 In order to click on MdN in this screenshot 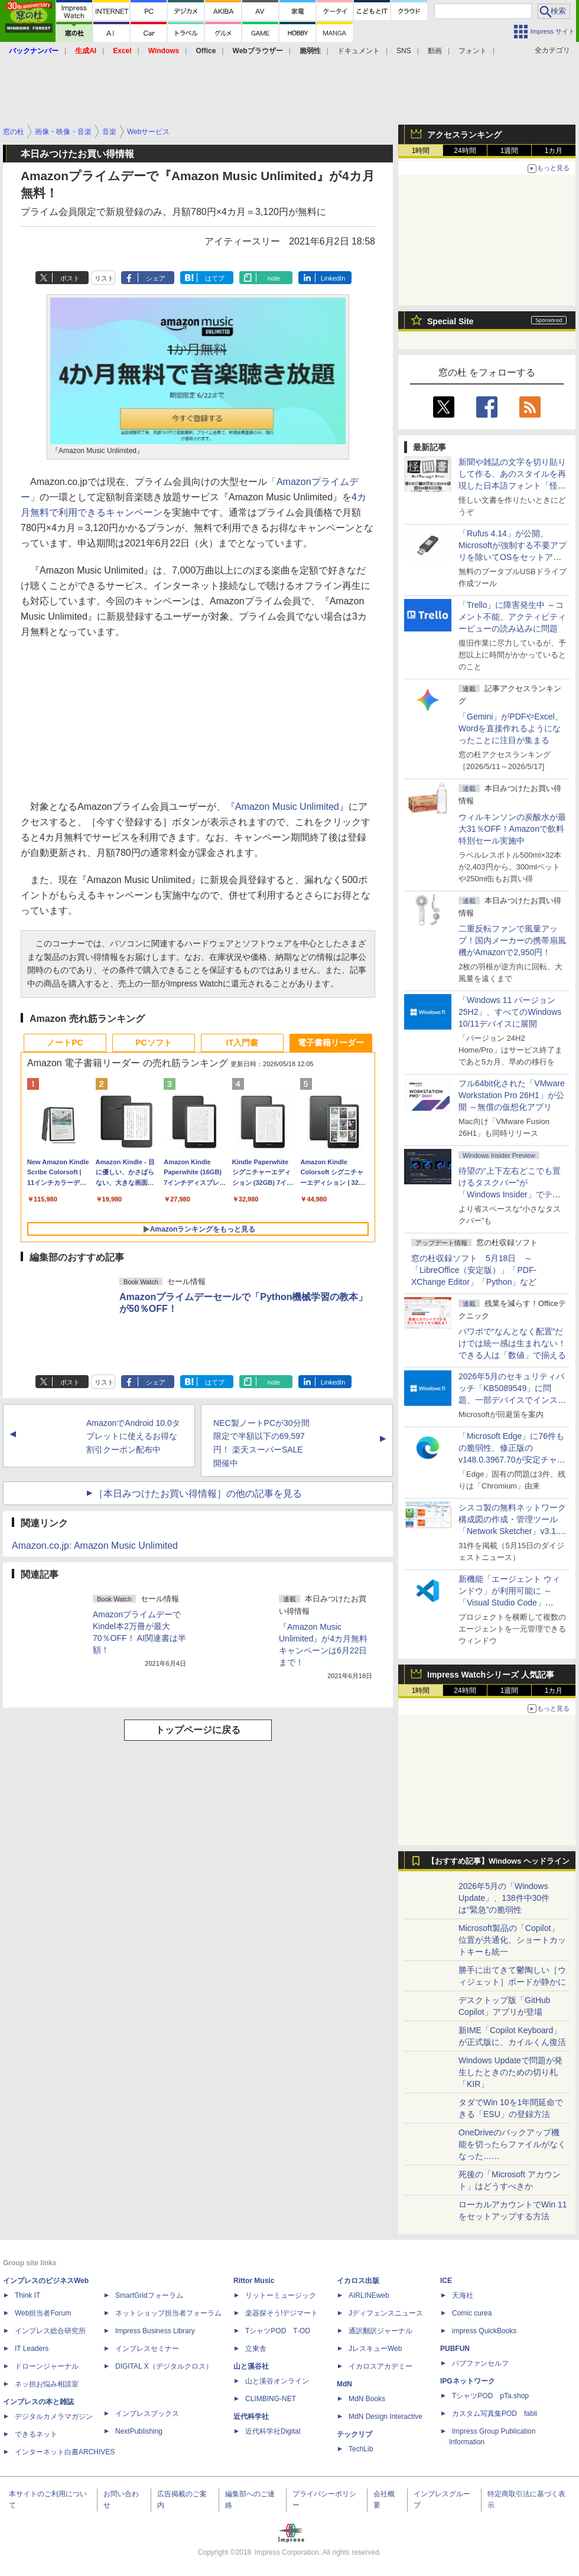, I will do `click(344, 2384)`.